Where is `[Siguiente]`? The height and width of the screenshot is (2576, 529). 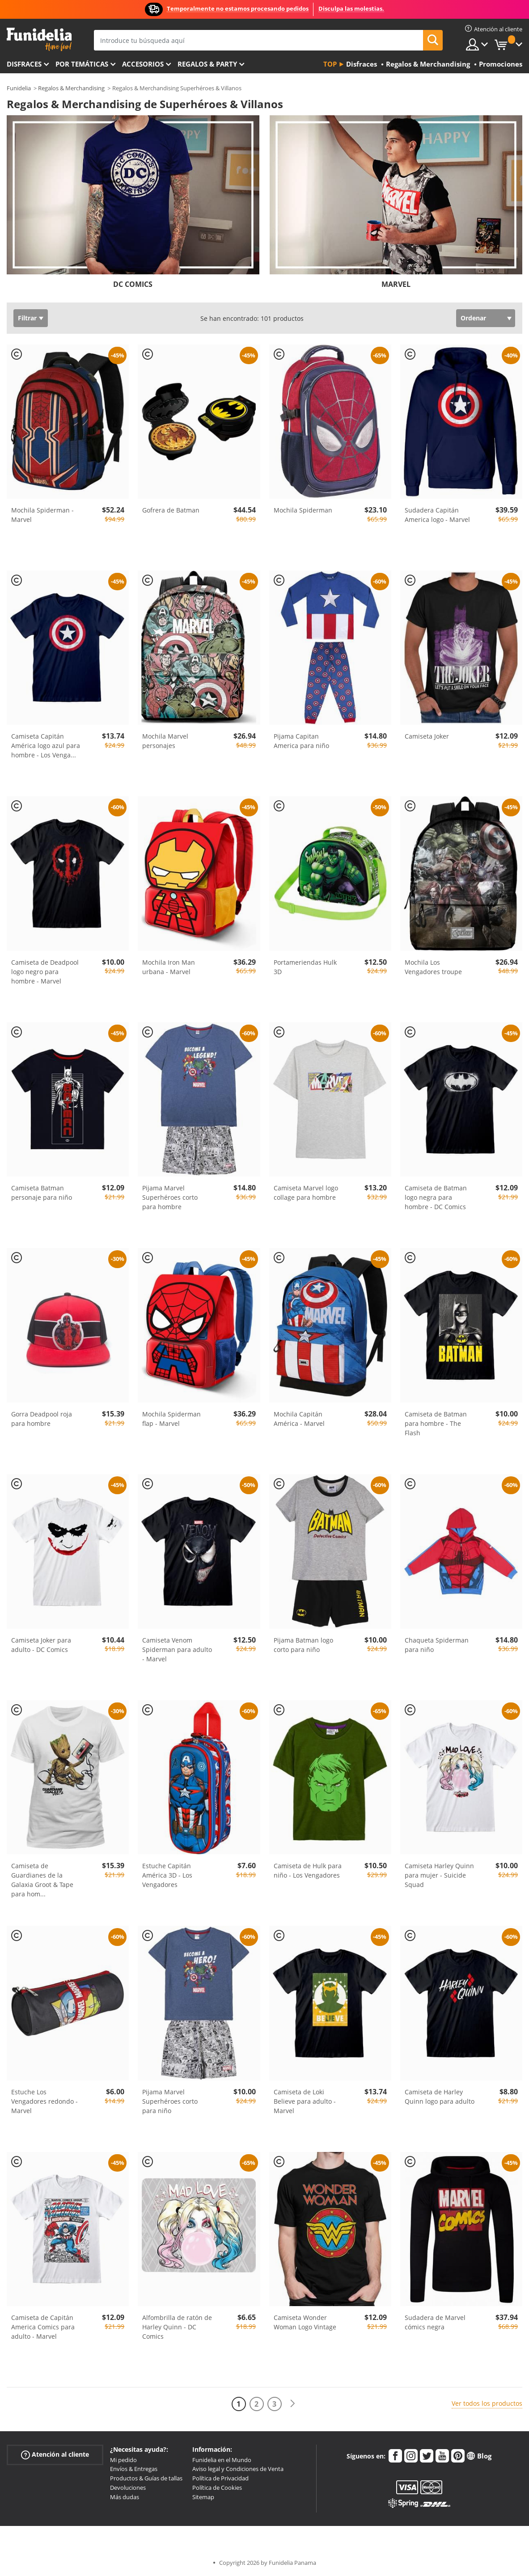 [Siguiente] is located at coordinates (292, 2403).